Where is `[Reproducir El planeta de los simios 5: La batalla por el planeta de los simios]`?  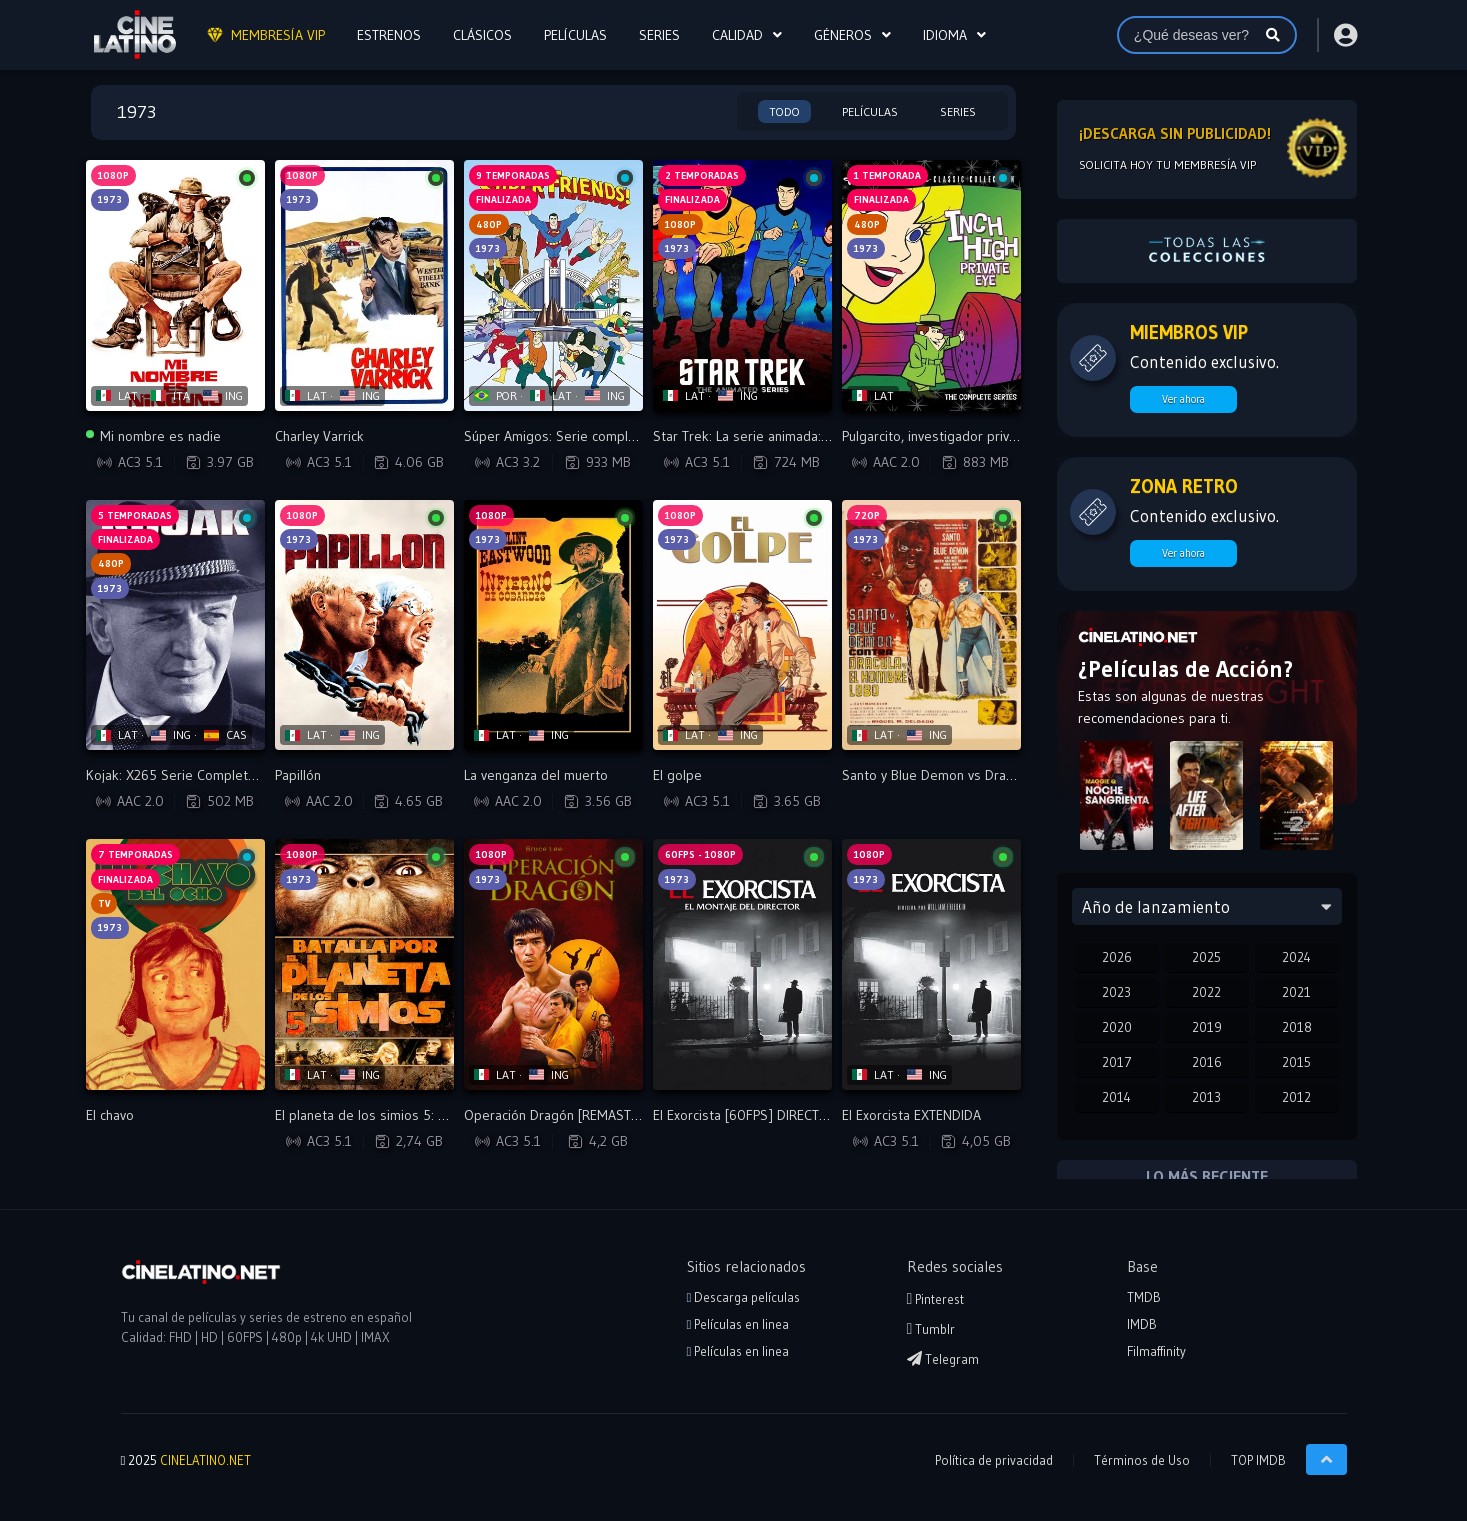
[Reproducir El planeta de los simios 5: La batalla por el planeta de los simios] is located at coordinates (364, 964).